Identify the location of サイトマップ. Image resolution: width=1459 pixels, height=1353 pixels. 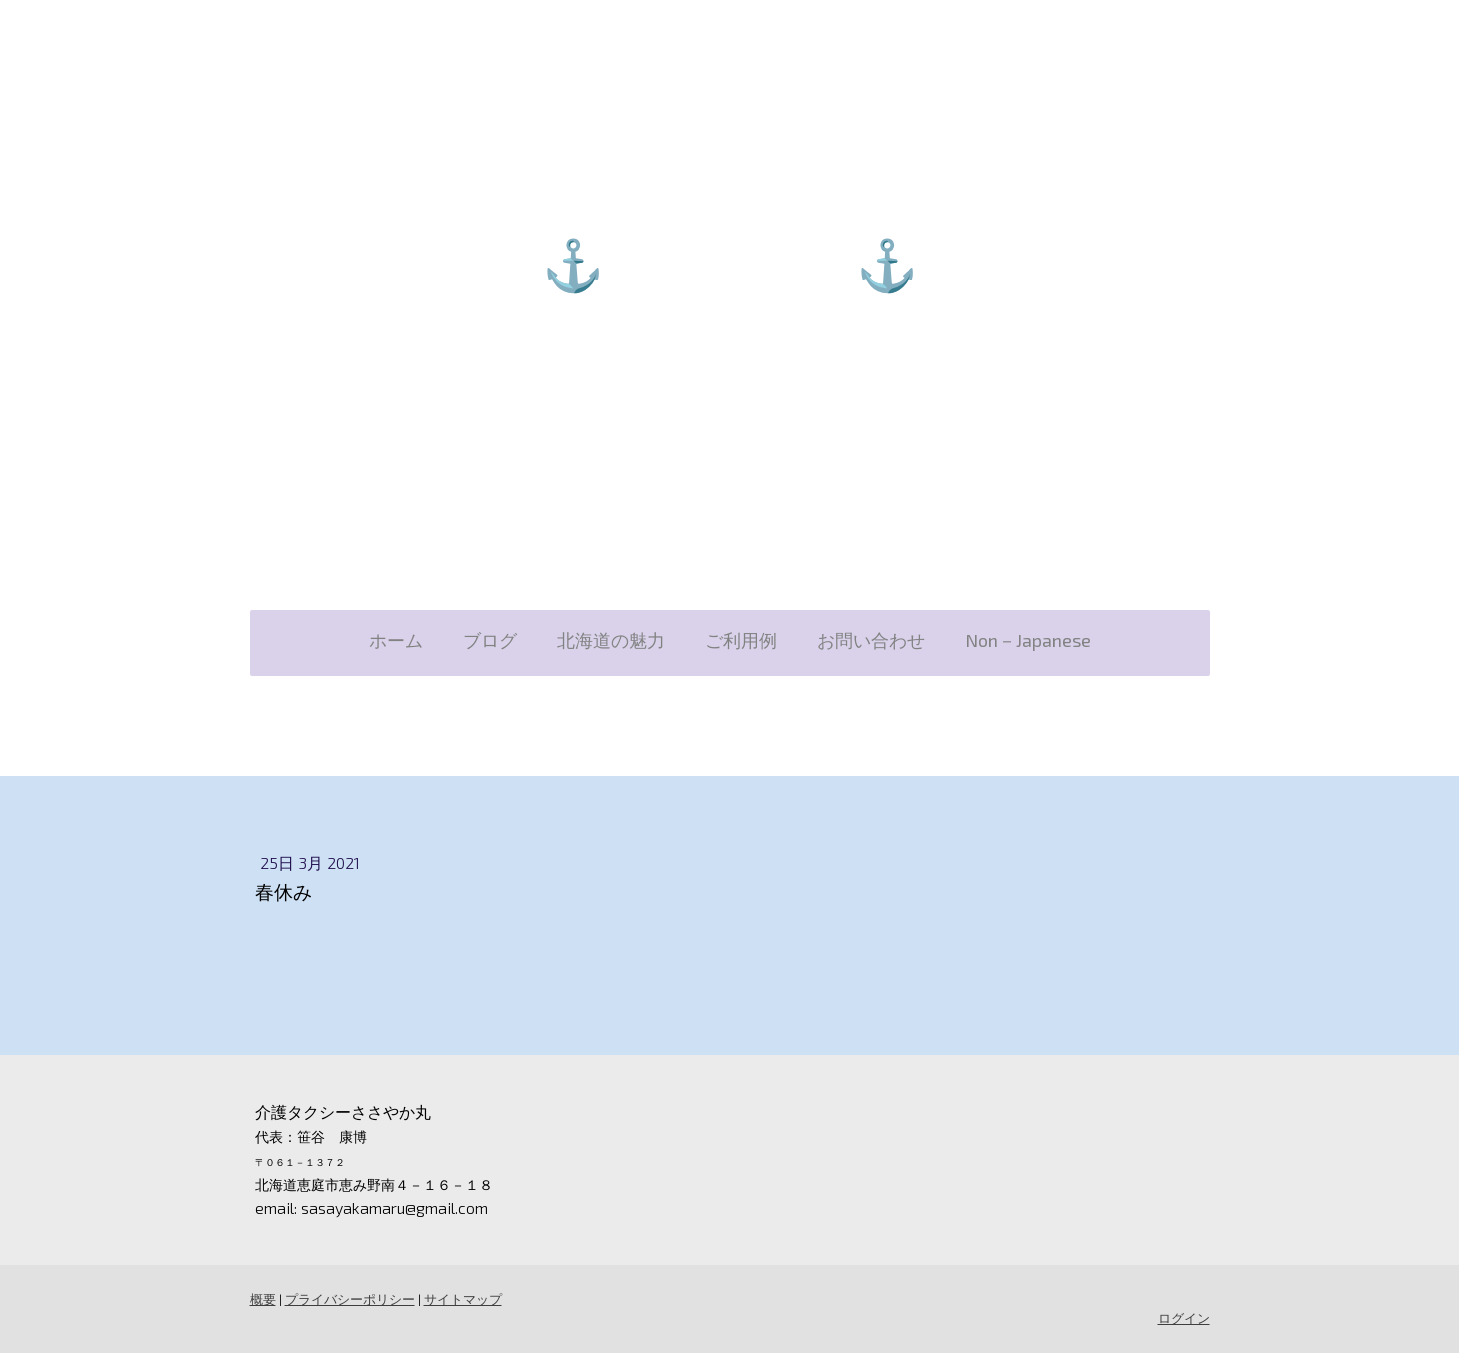
(463, 1299).